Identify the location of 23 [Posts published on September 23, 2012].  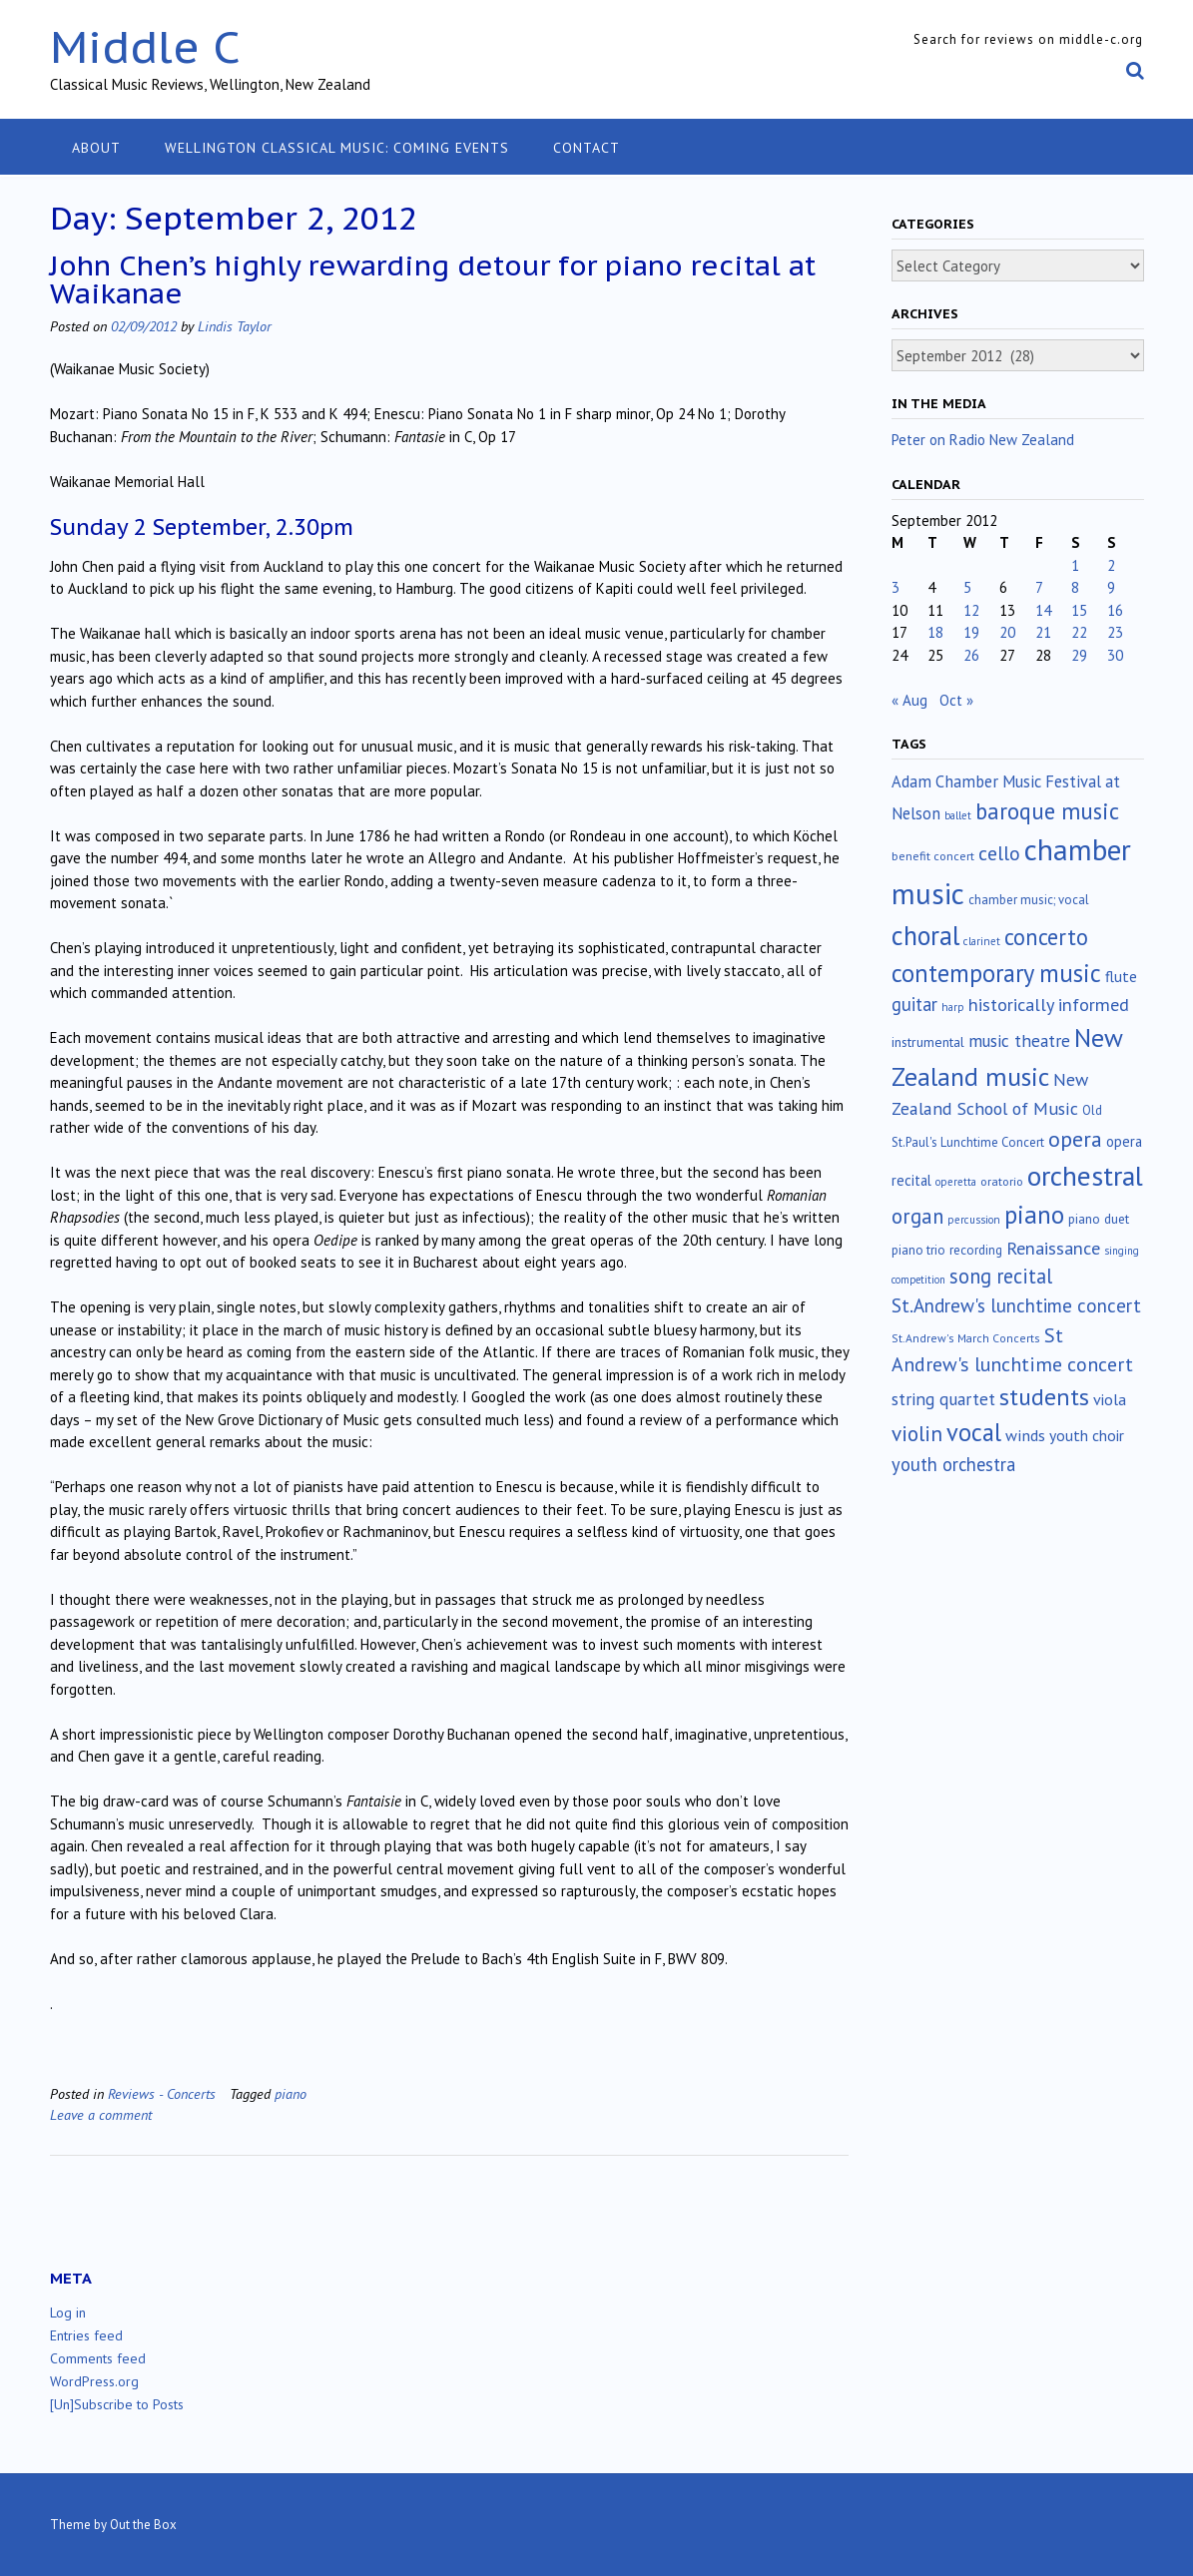
(1115, 632).